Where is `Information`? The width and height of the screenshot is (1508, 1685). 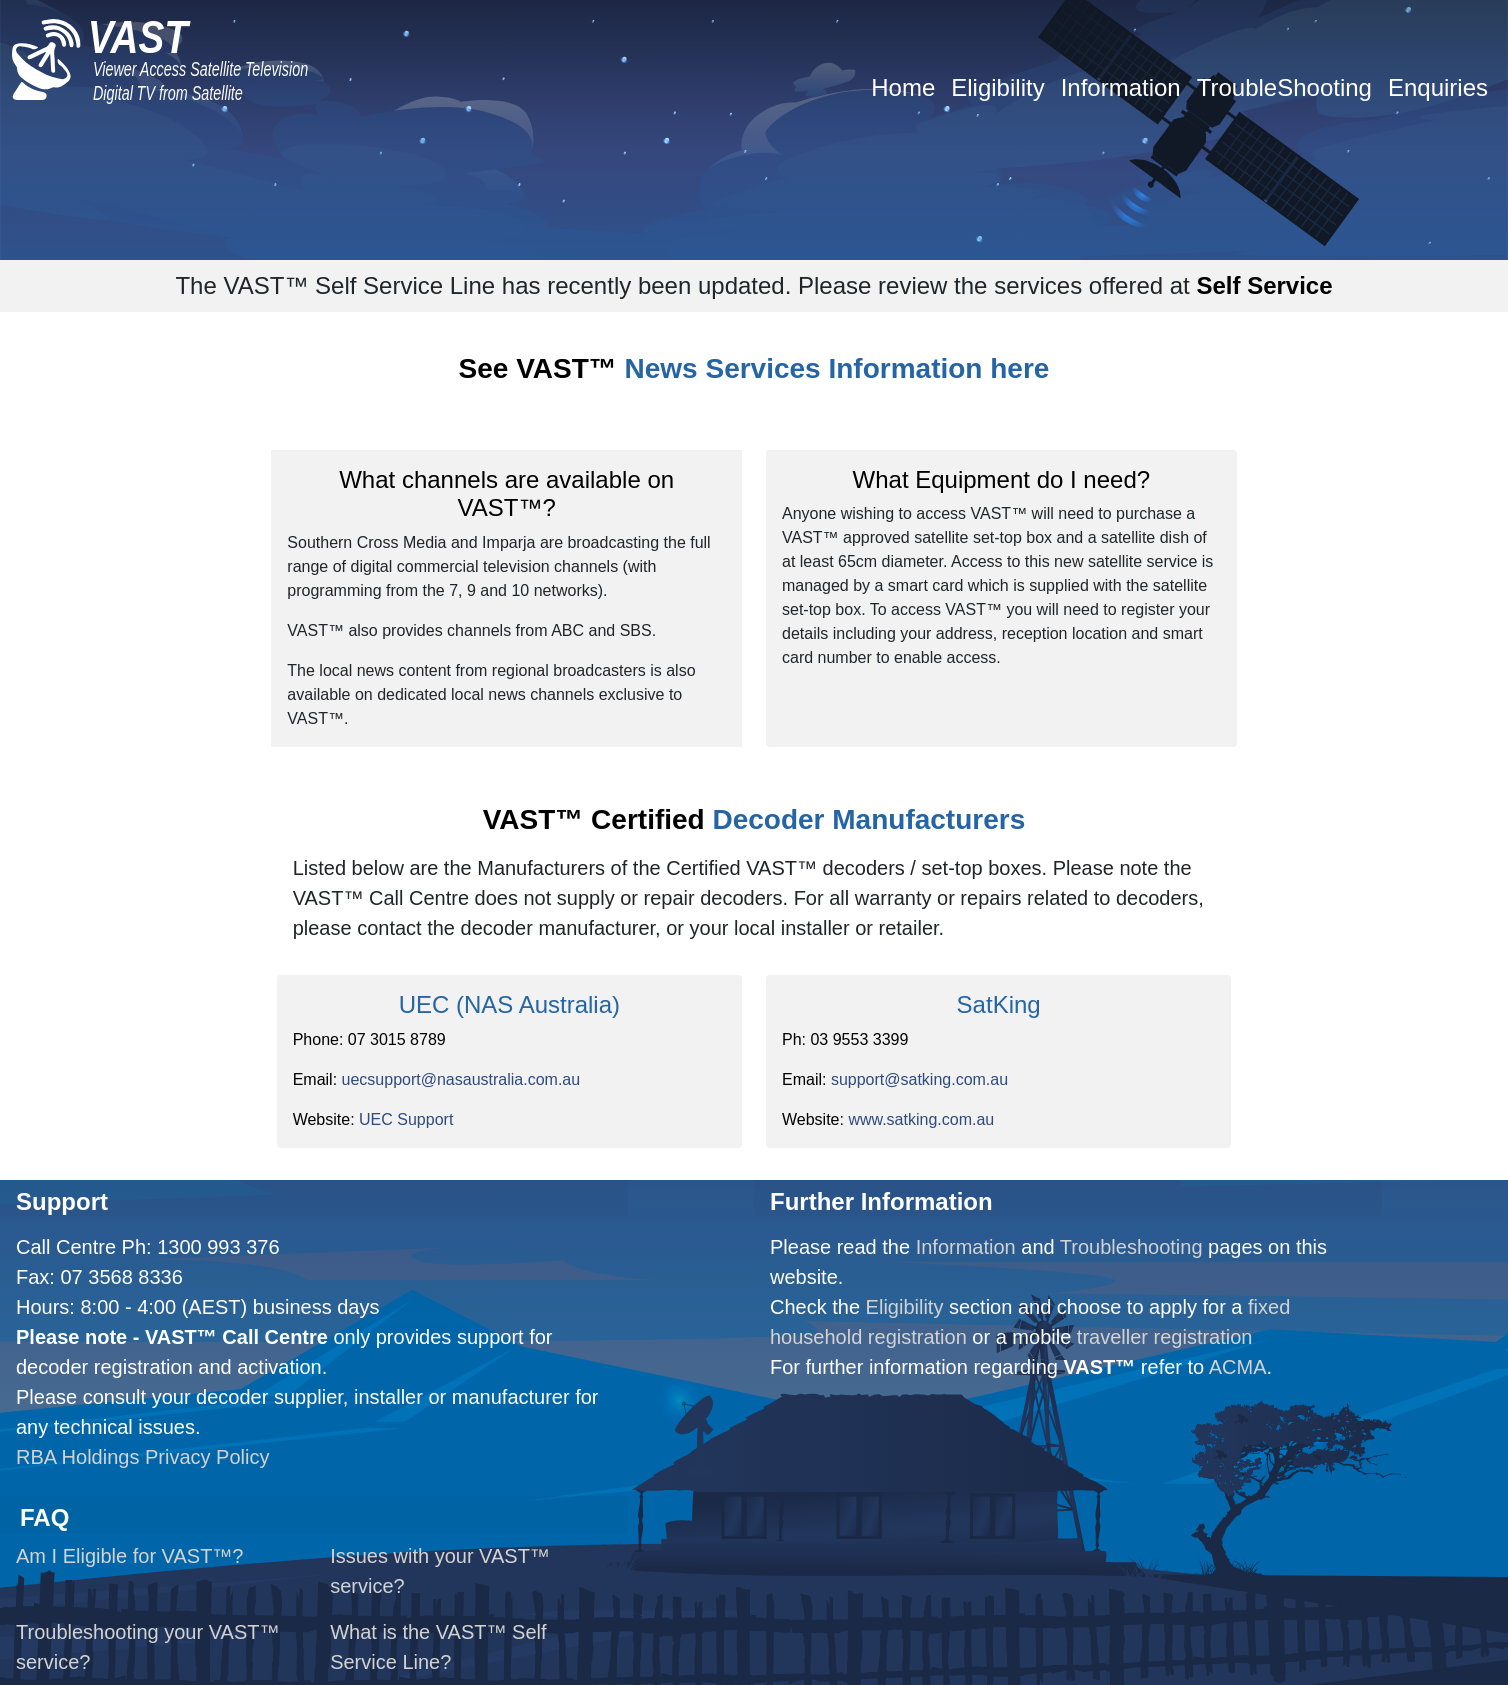 Information is located at coordinates (1121, 87).